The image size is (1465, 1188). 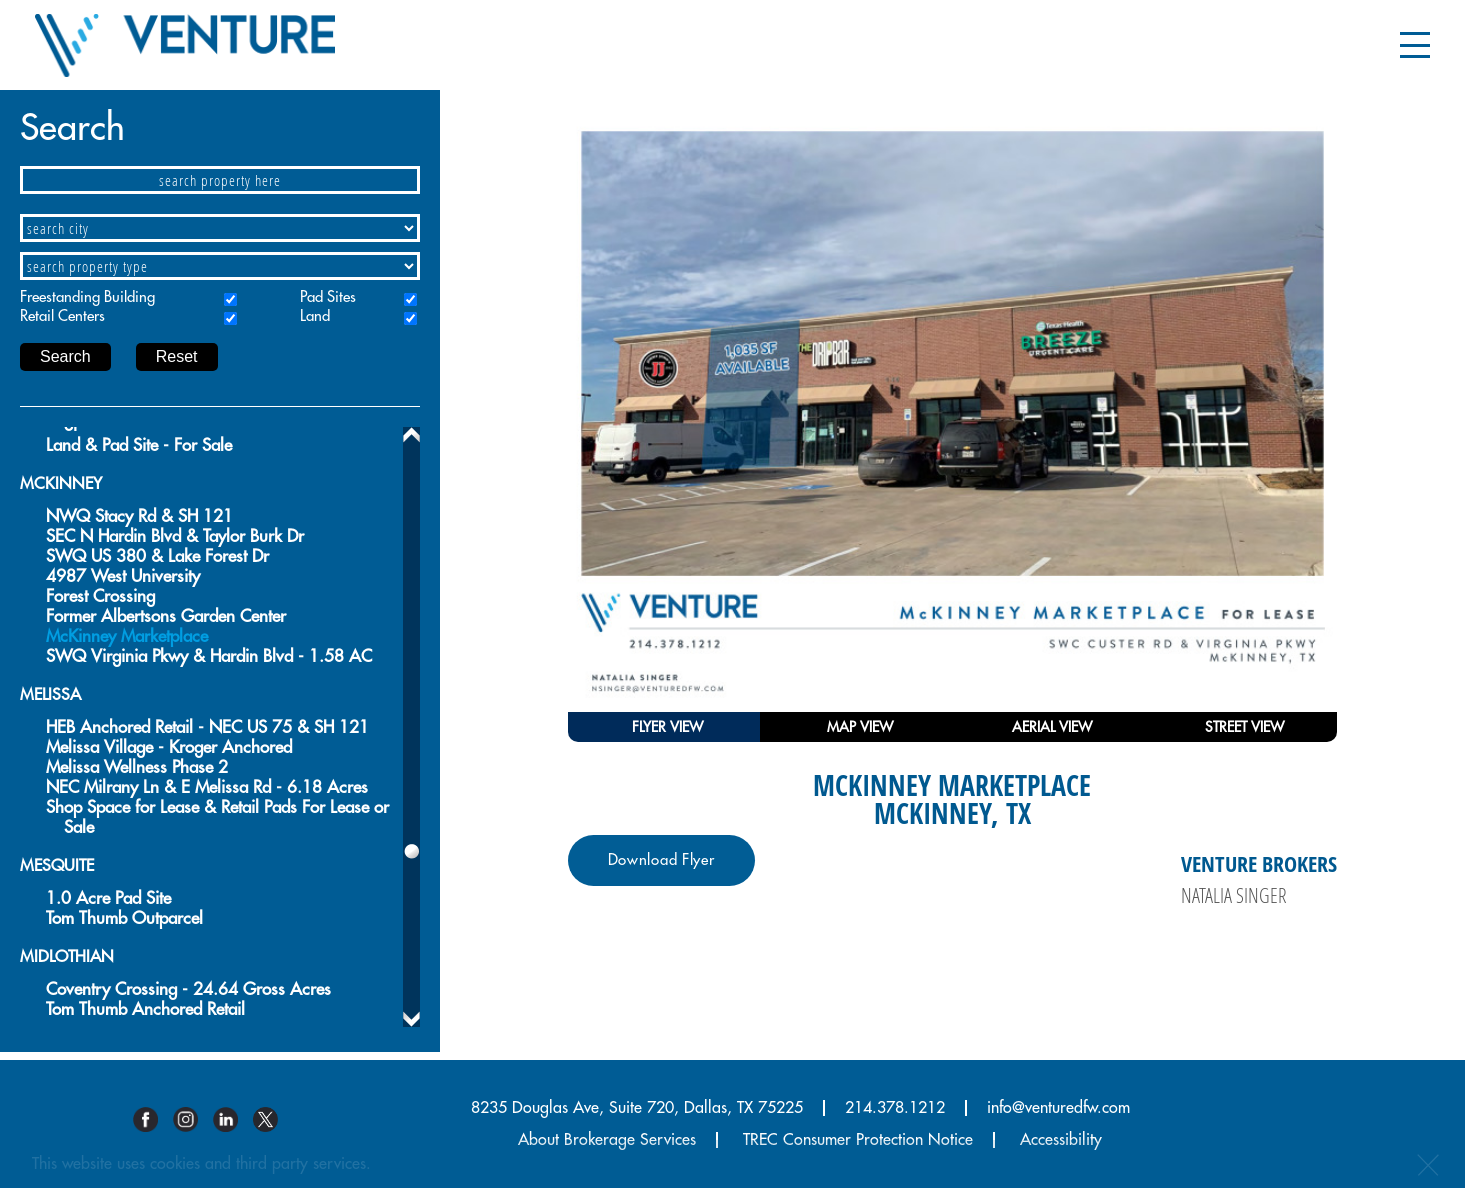 What do you see at coordinates (139, 516) in the screenshot?
I see `NWQ Stacy Rd & SH 121` at bounding box center [139, 516].